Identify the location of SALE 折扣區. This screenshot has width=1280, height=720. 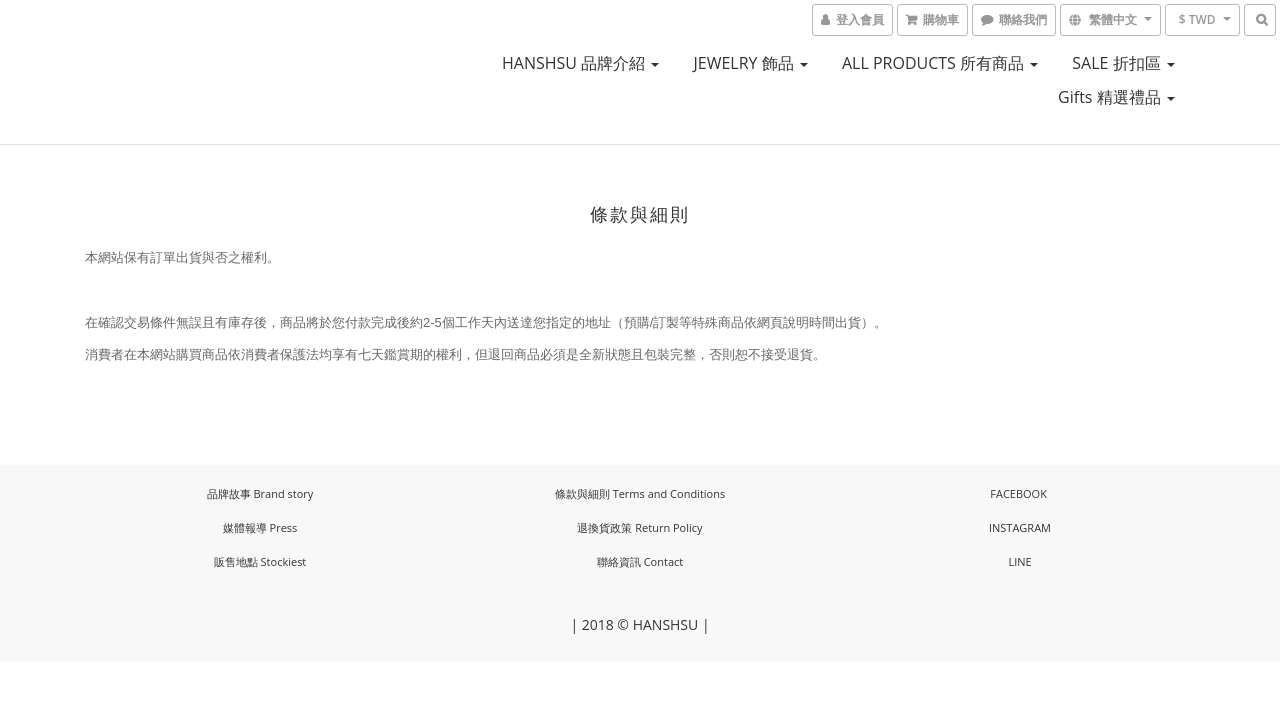
(1123, 63).